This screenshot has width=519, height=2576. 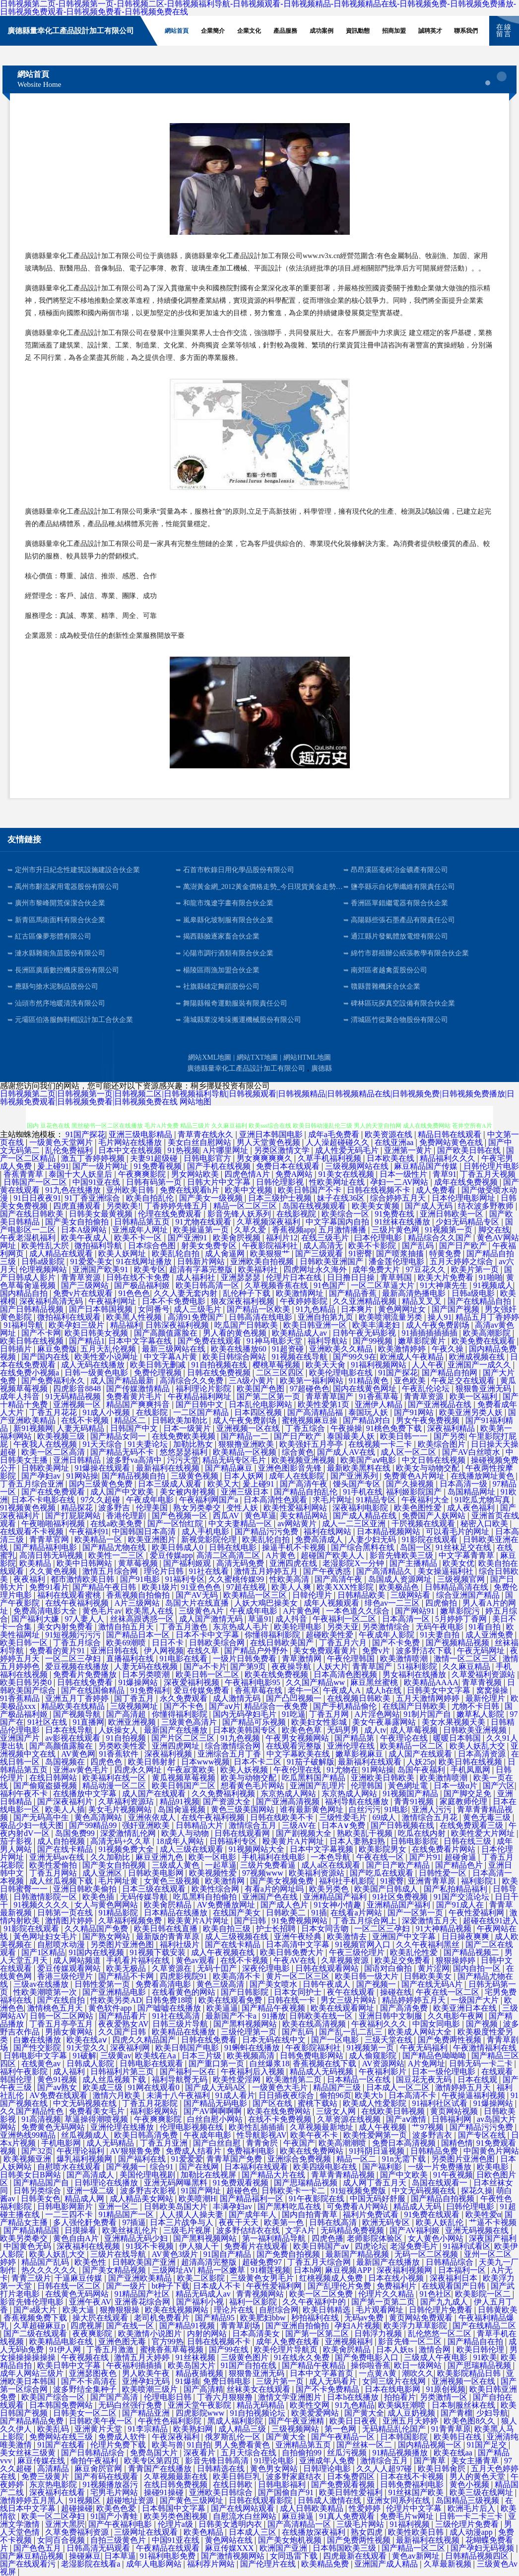 What do you see at coordinates (209, 1057) in the screenshot?
I see `網站XML地圖` at bounding box center [209, 1057].